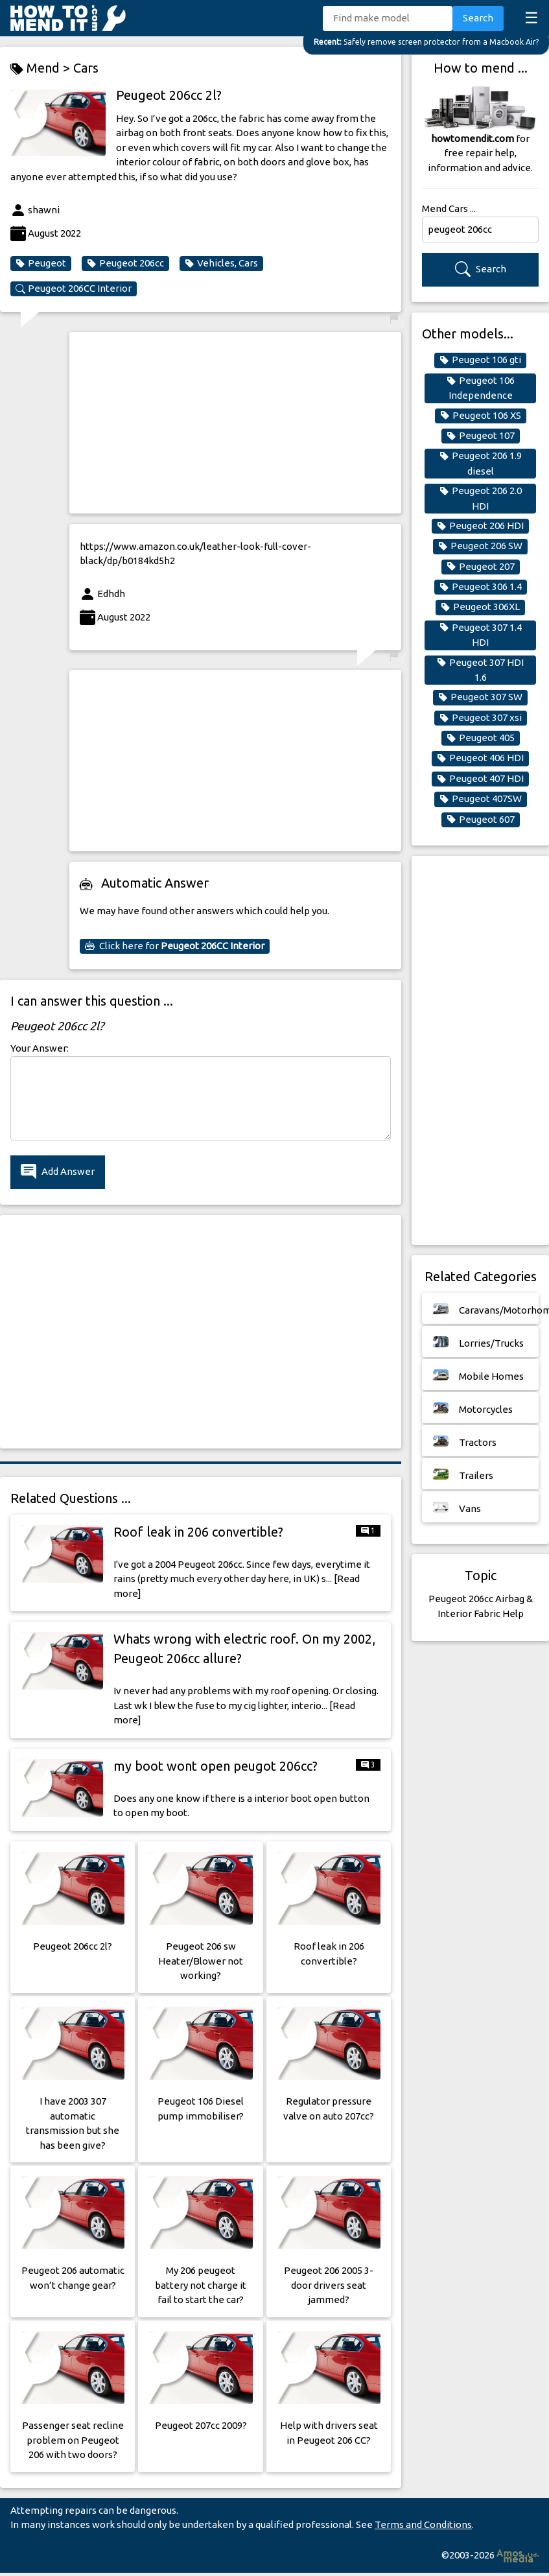 The image size is (549, 2576). I want to click on Peugeot 307 HDI 1.6, so click(480, 670).